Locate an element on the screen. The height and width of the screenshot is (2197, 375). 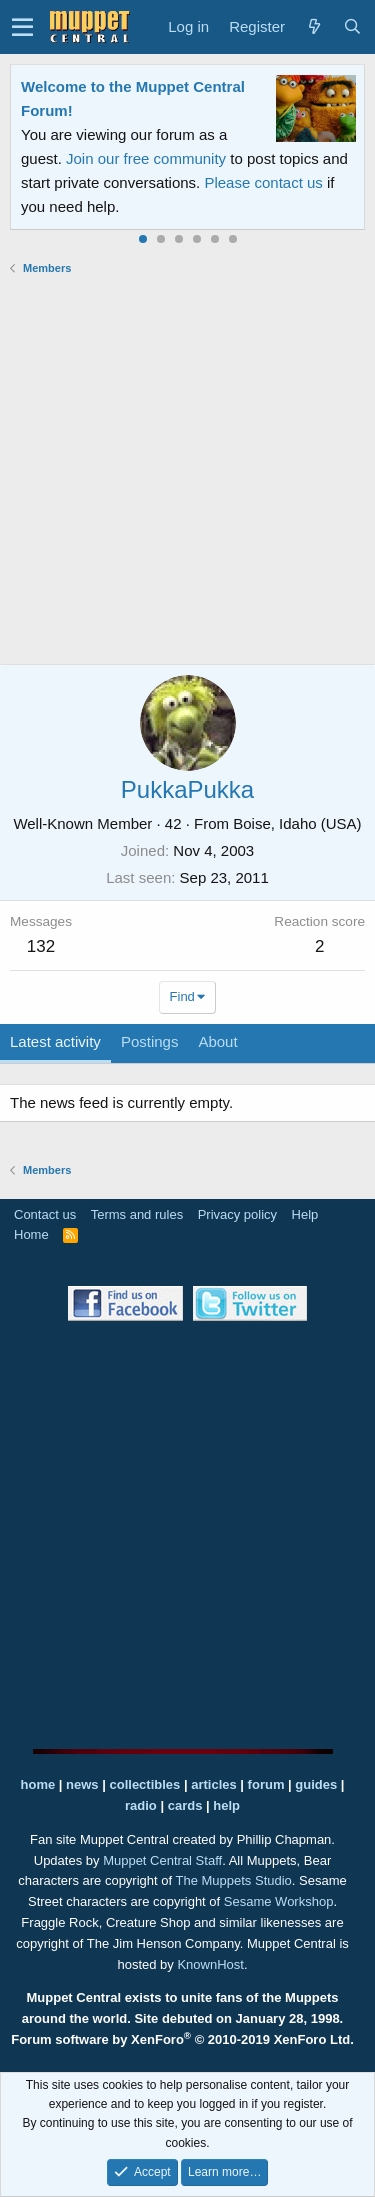
Postings [tab] is located at coordinates (150, 1041).